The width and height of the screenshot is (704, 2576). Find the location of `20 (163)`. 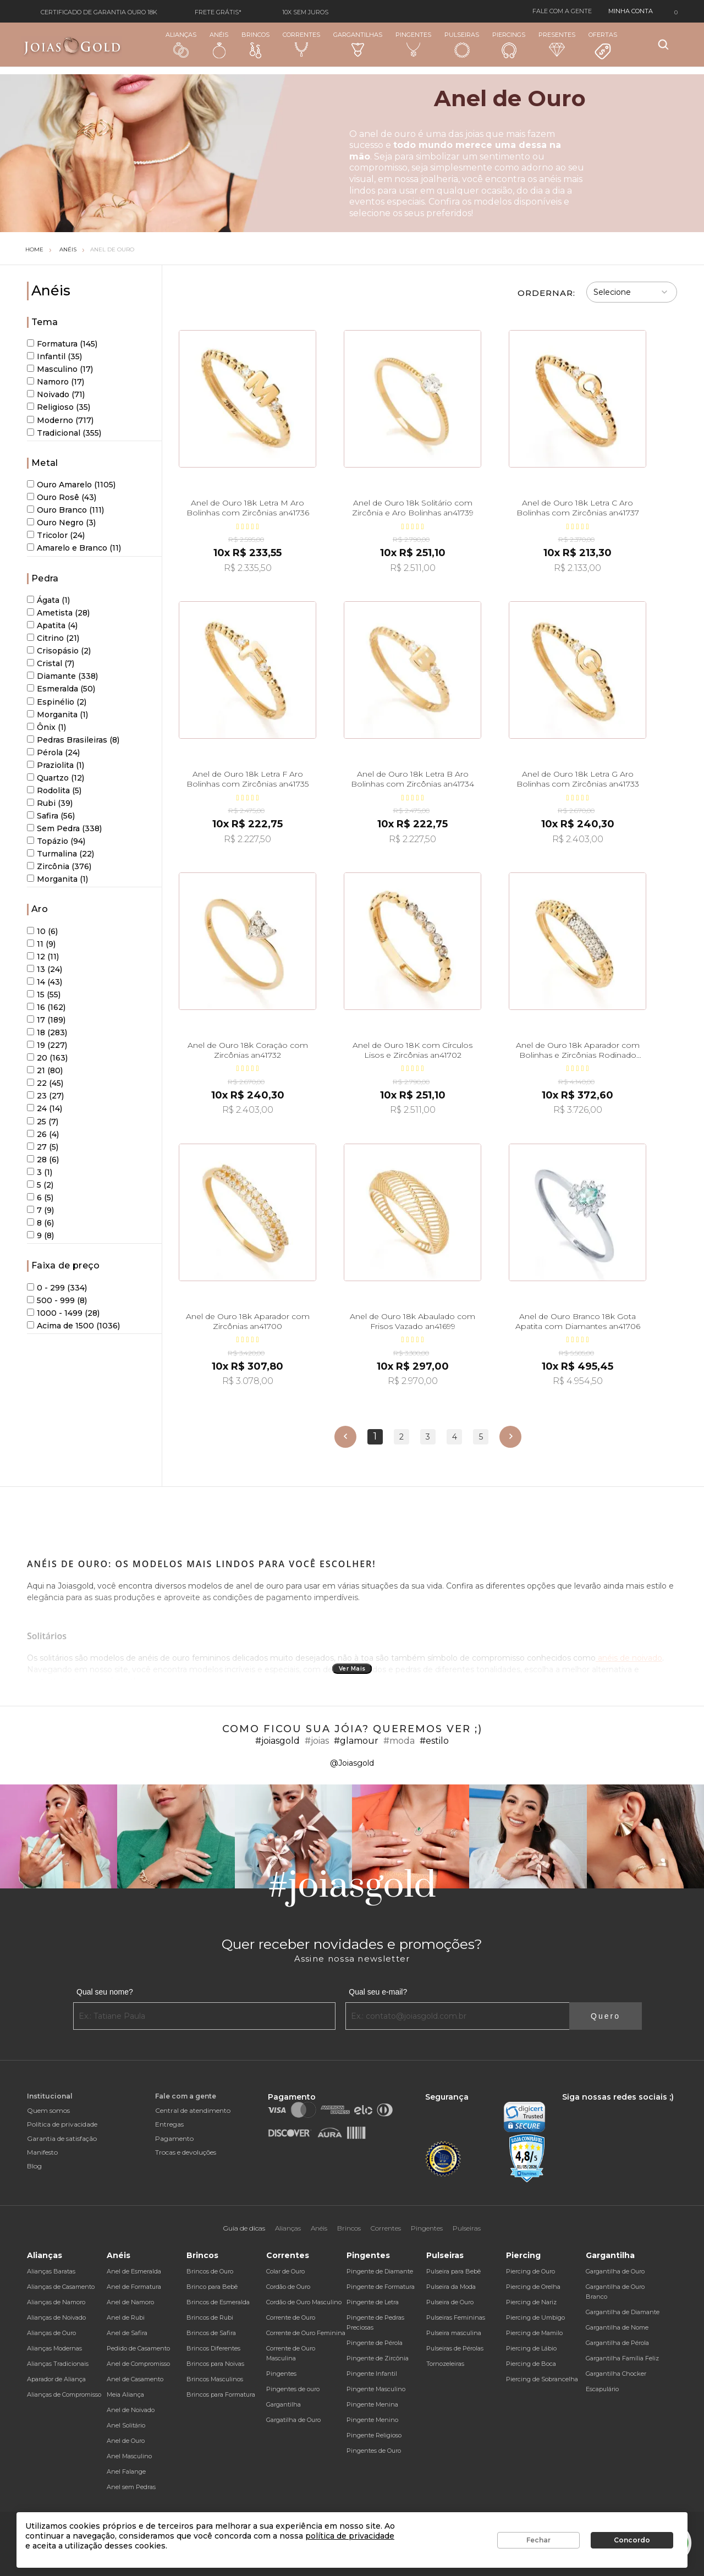

20 (163) is located at coordinates (47, 1058).